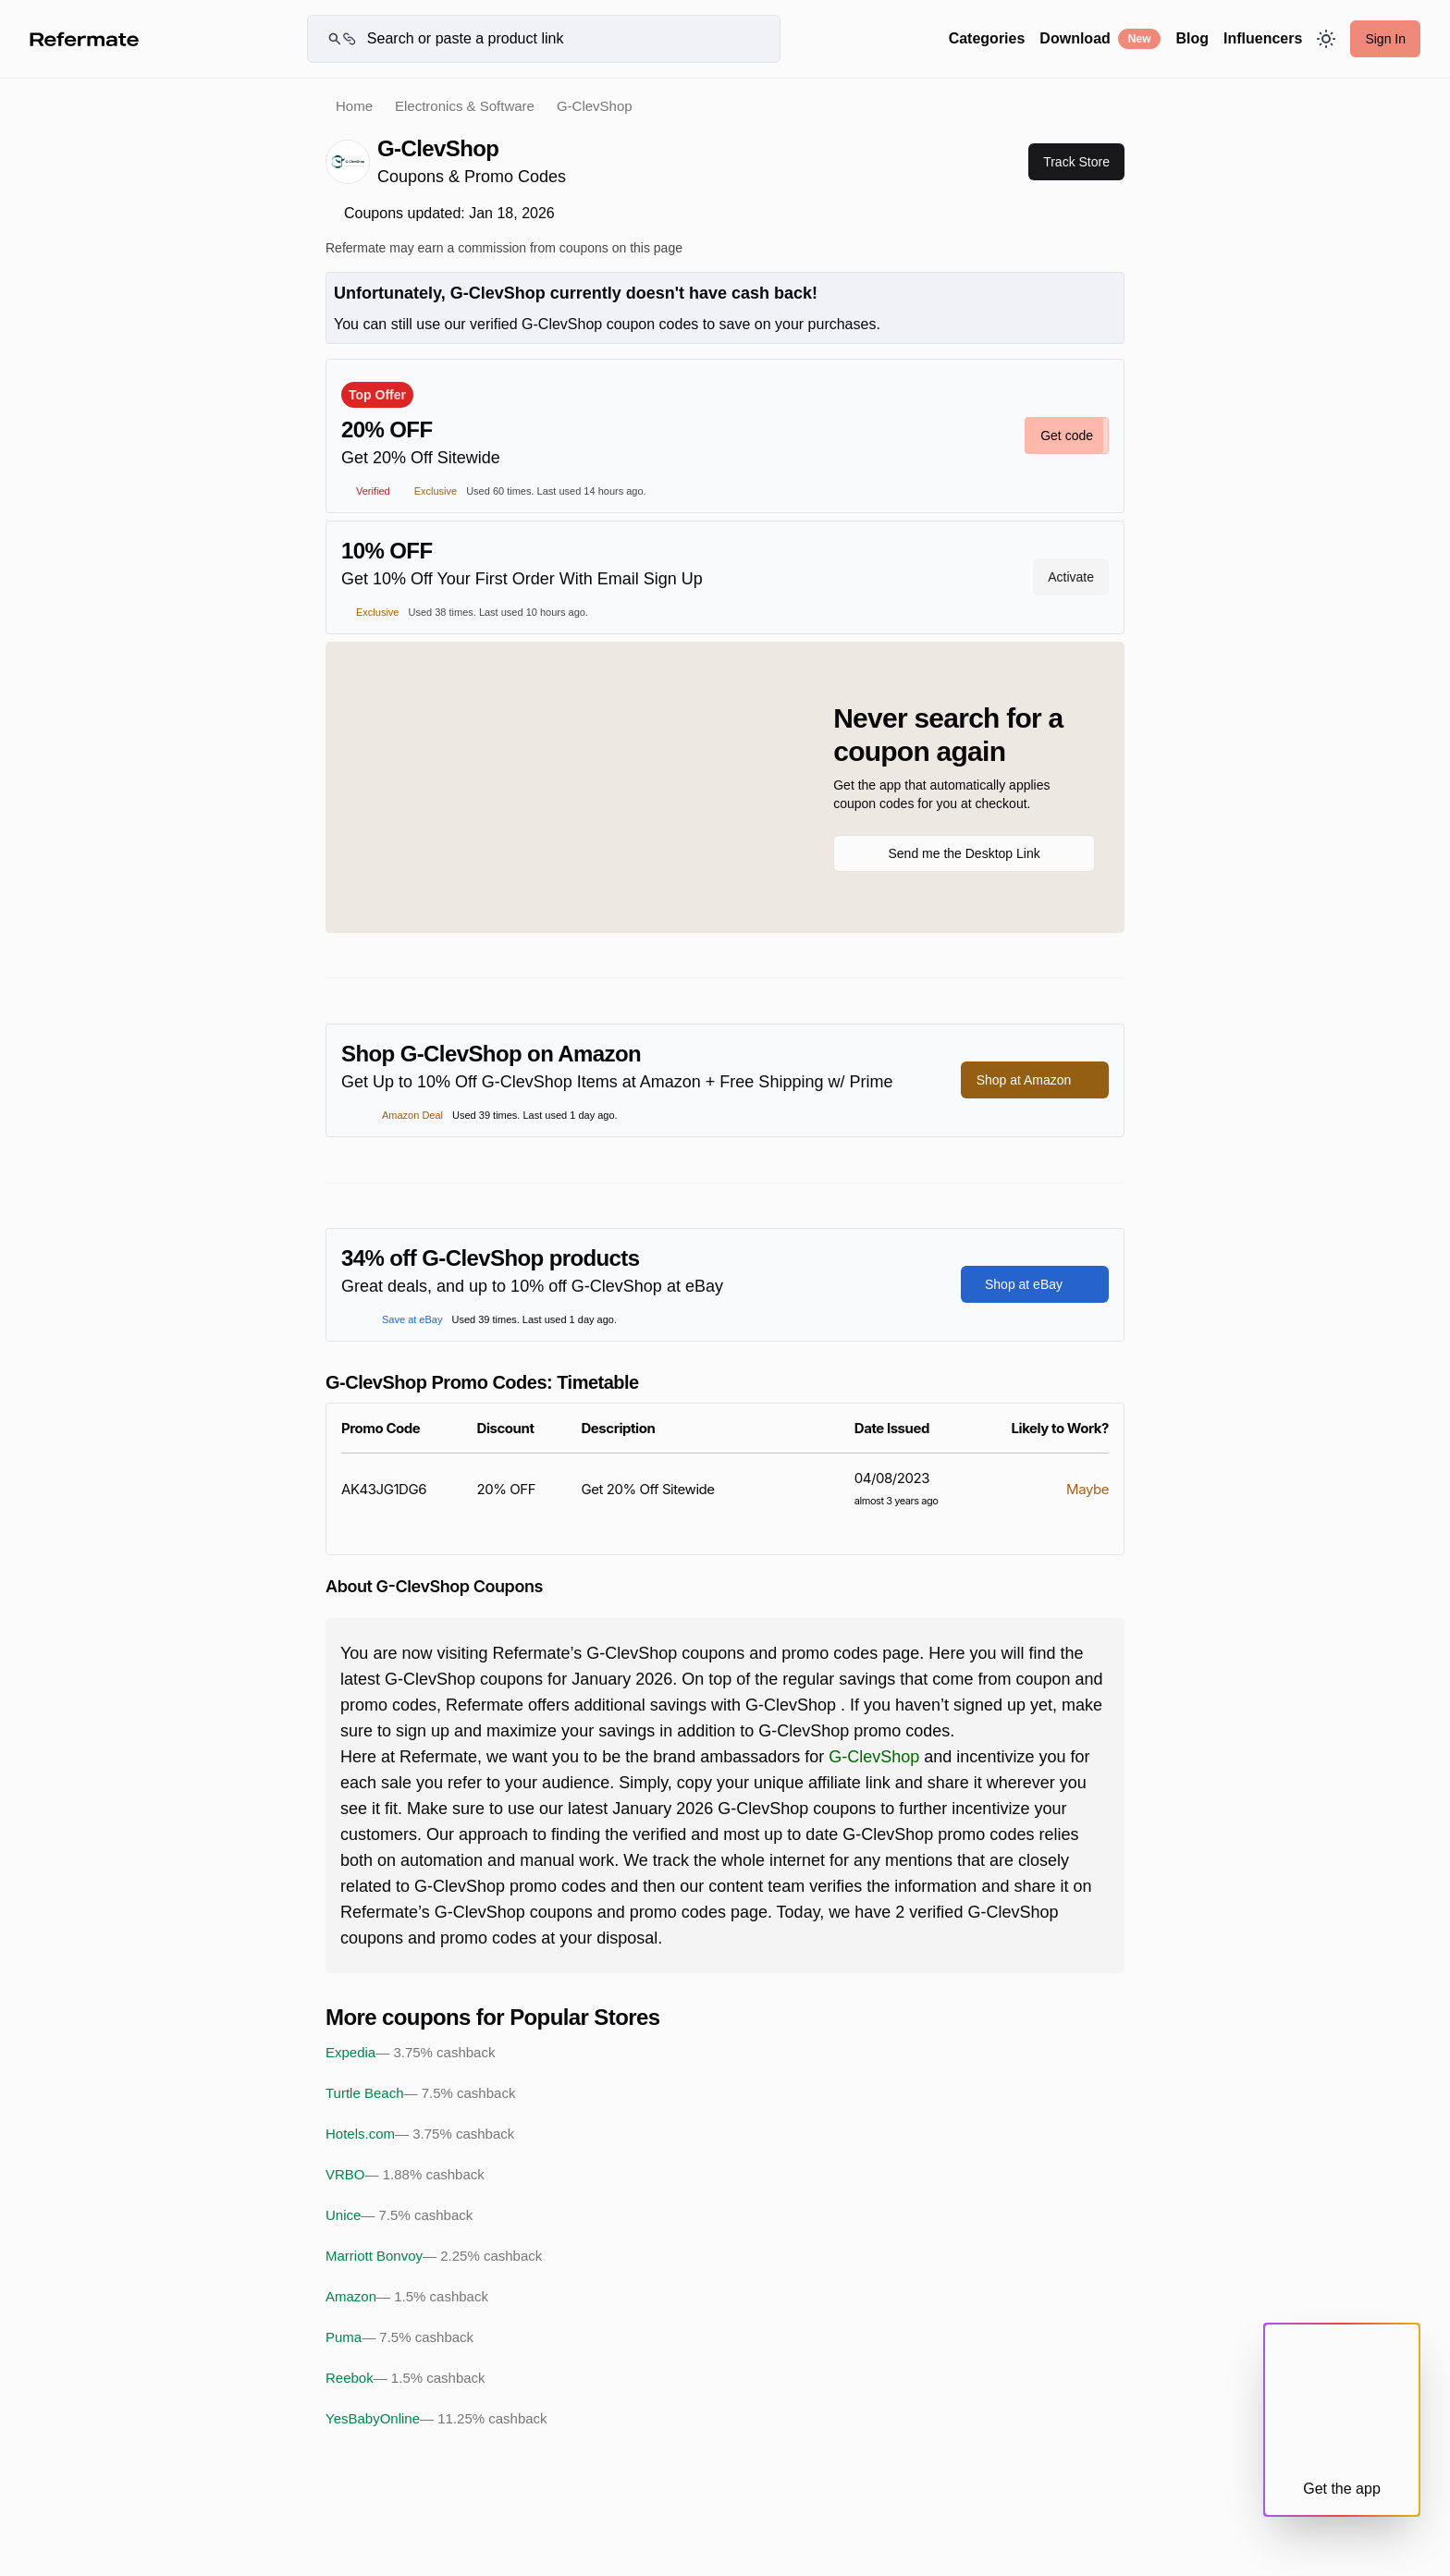 This screenshot has width=1450, height=2576. What do you see at coordinates (1385, 38) in the screenshot?
I see `Sign In` at bounding box center [1385, 38].